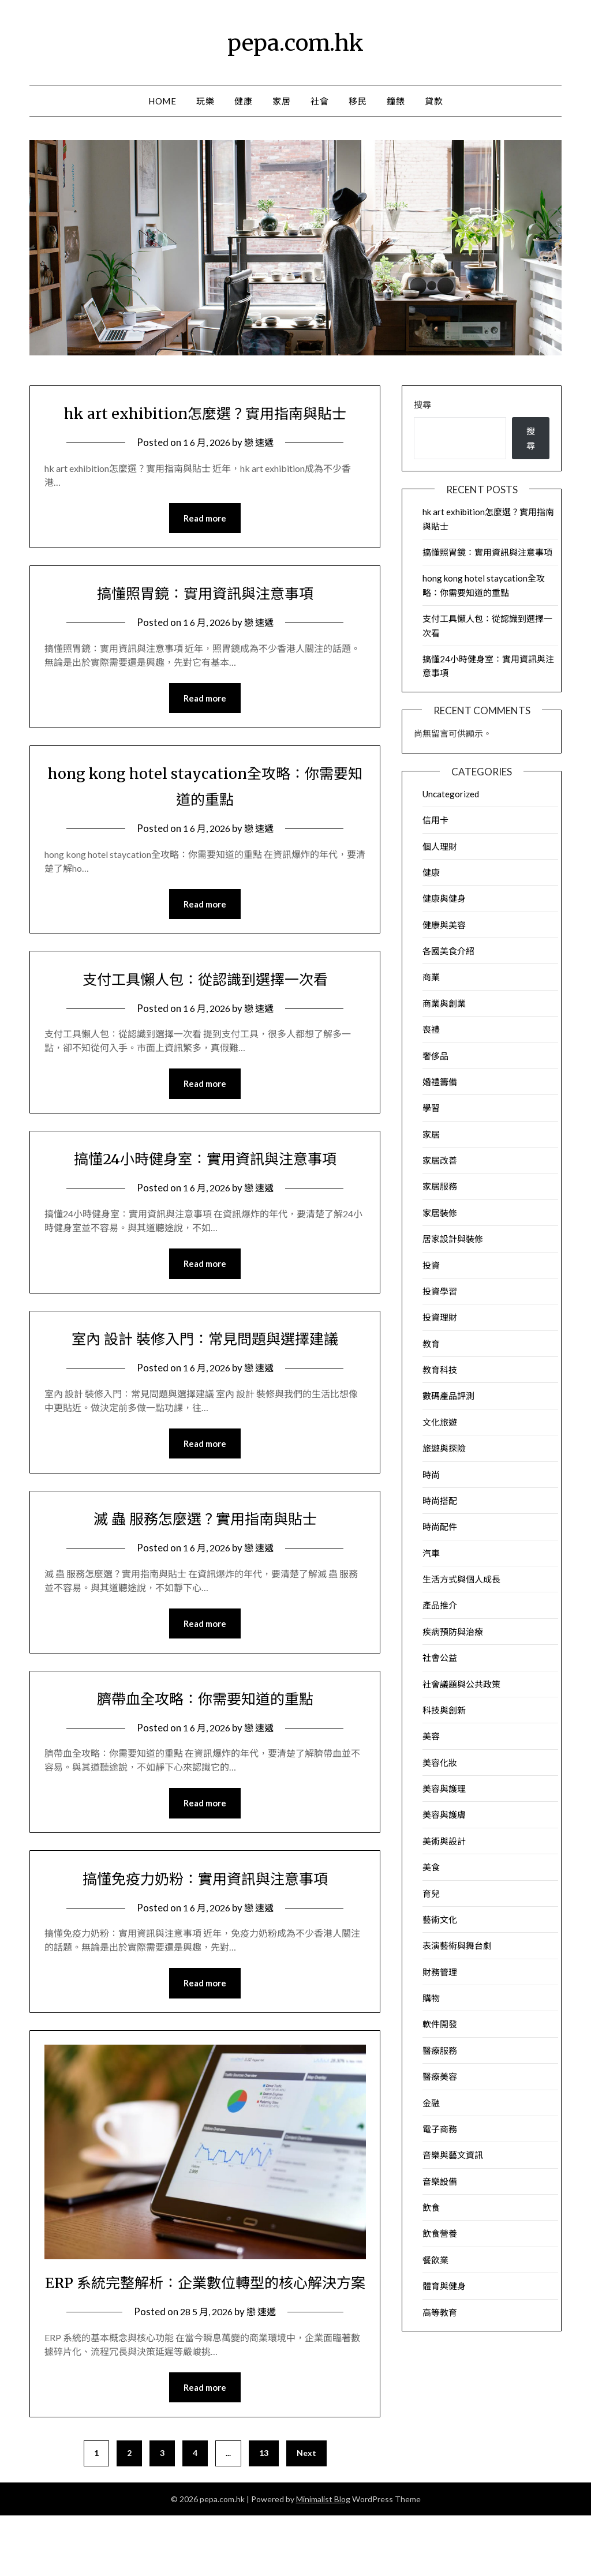 This screenshot has width=591, height=2576. What do you see at coordinates (434, 101) in the screenshot?
I see `貸款` at bounding box center [434, 101].